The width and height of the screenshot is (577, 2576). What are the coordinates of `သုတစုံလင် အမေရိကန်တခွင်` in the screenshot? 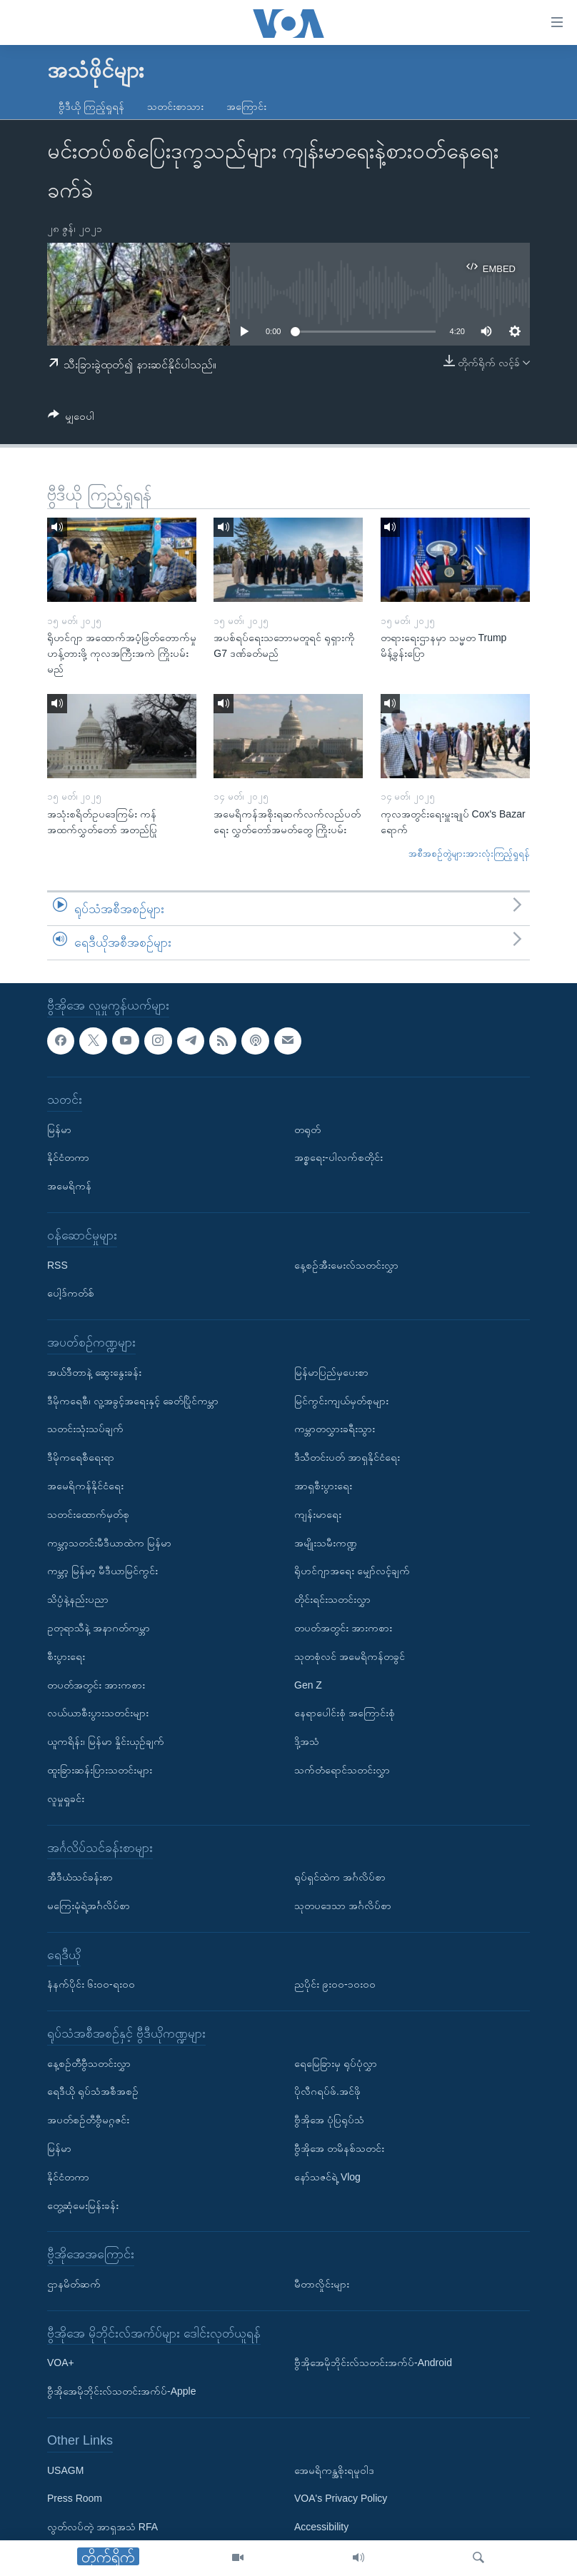 It's located at (349, 1656).